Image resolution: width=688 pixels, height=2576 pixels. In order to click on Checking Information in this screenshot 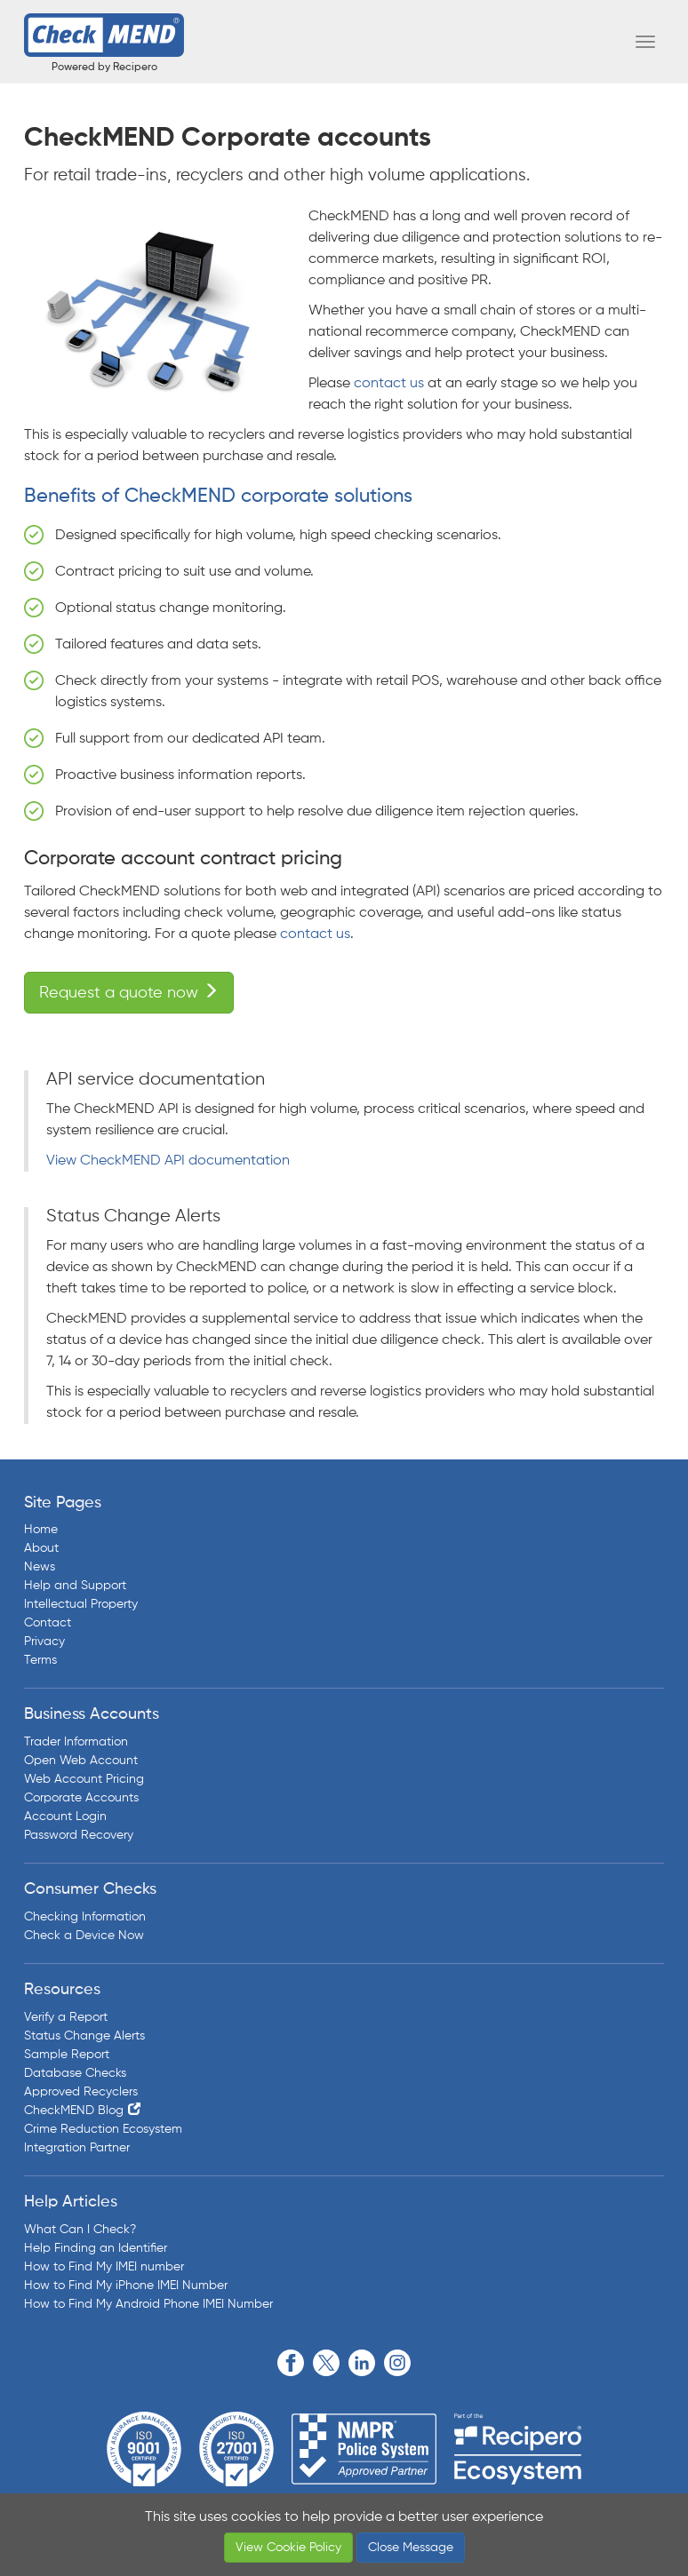, I will do `click(85, 1917)`.